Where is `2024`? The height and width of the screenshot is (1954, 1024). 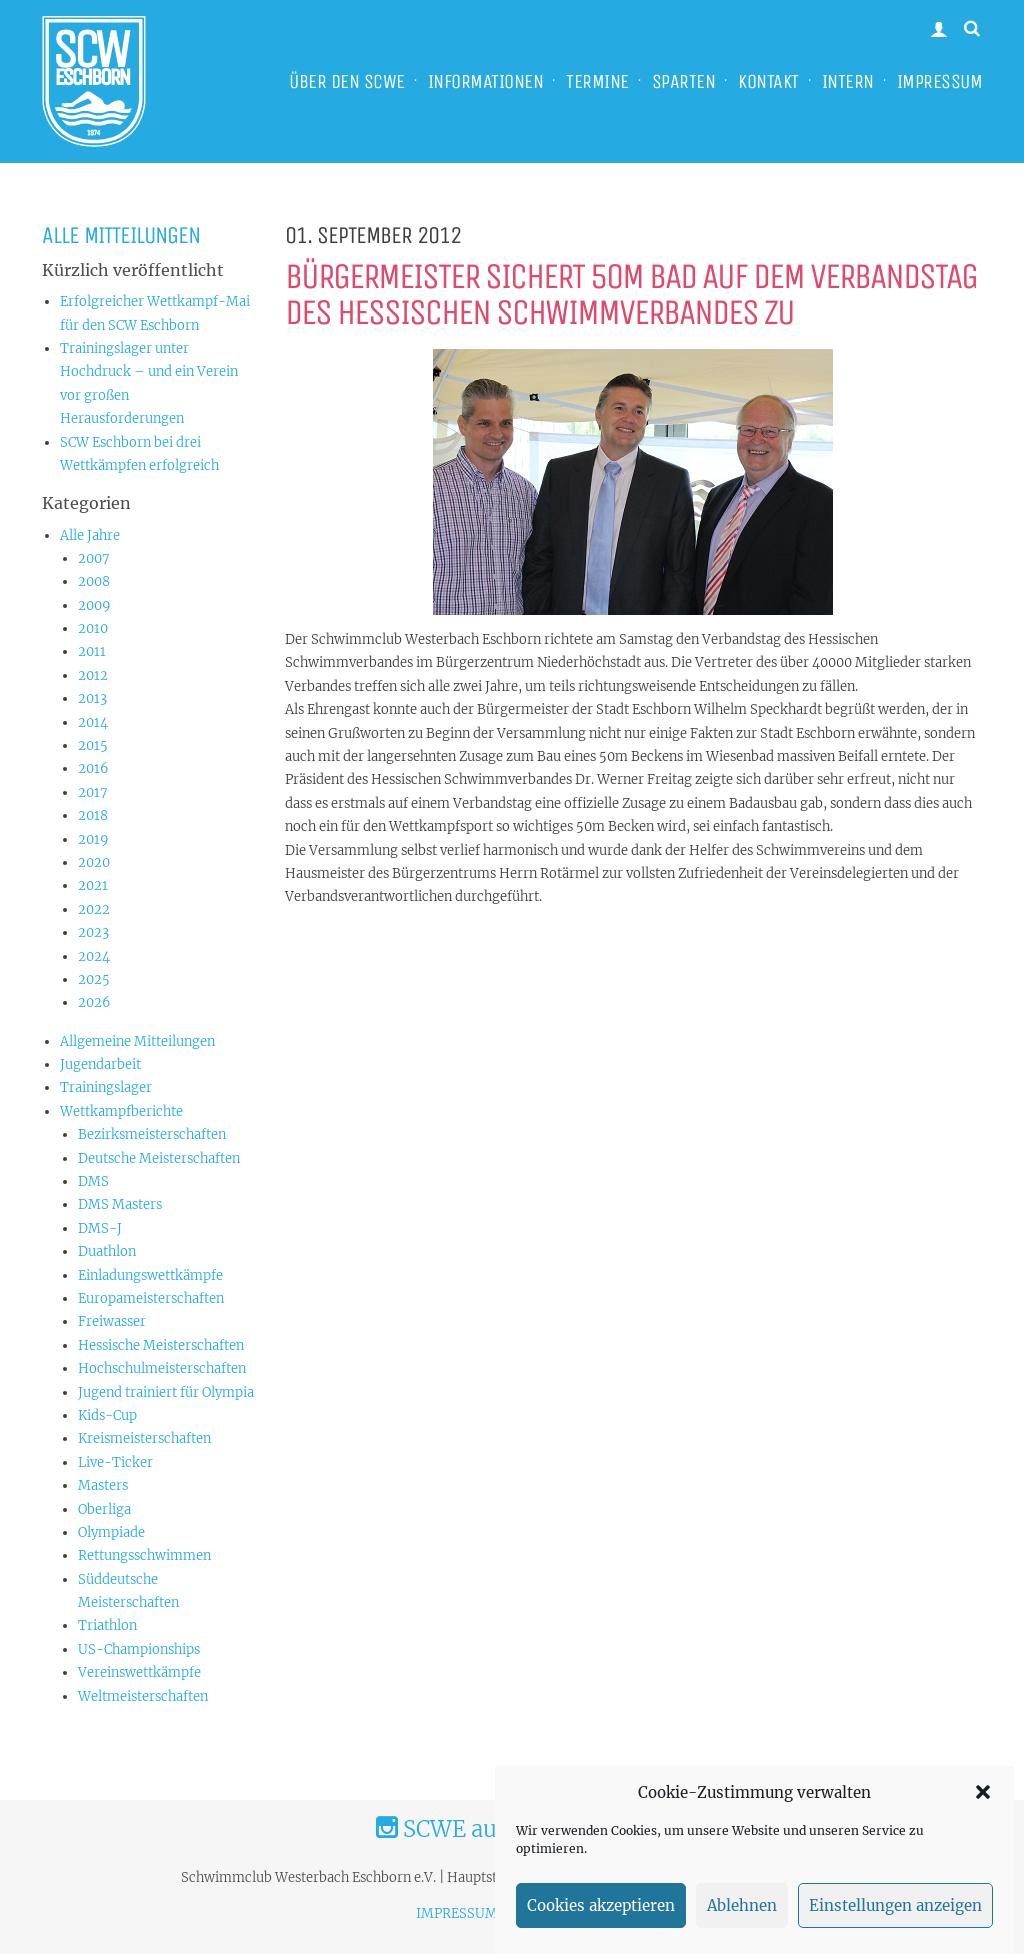
2024 is located at coordinates (94, 956).